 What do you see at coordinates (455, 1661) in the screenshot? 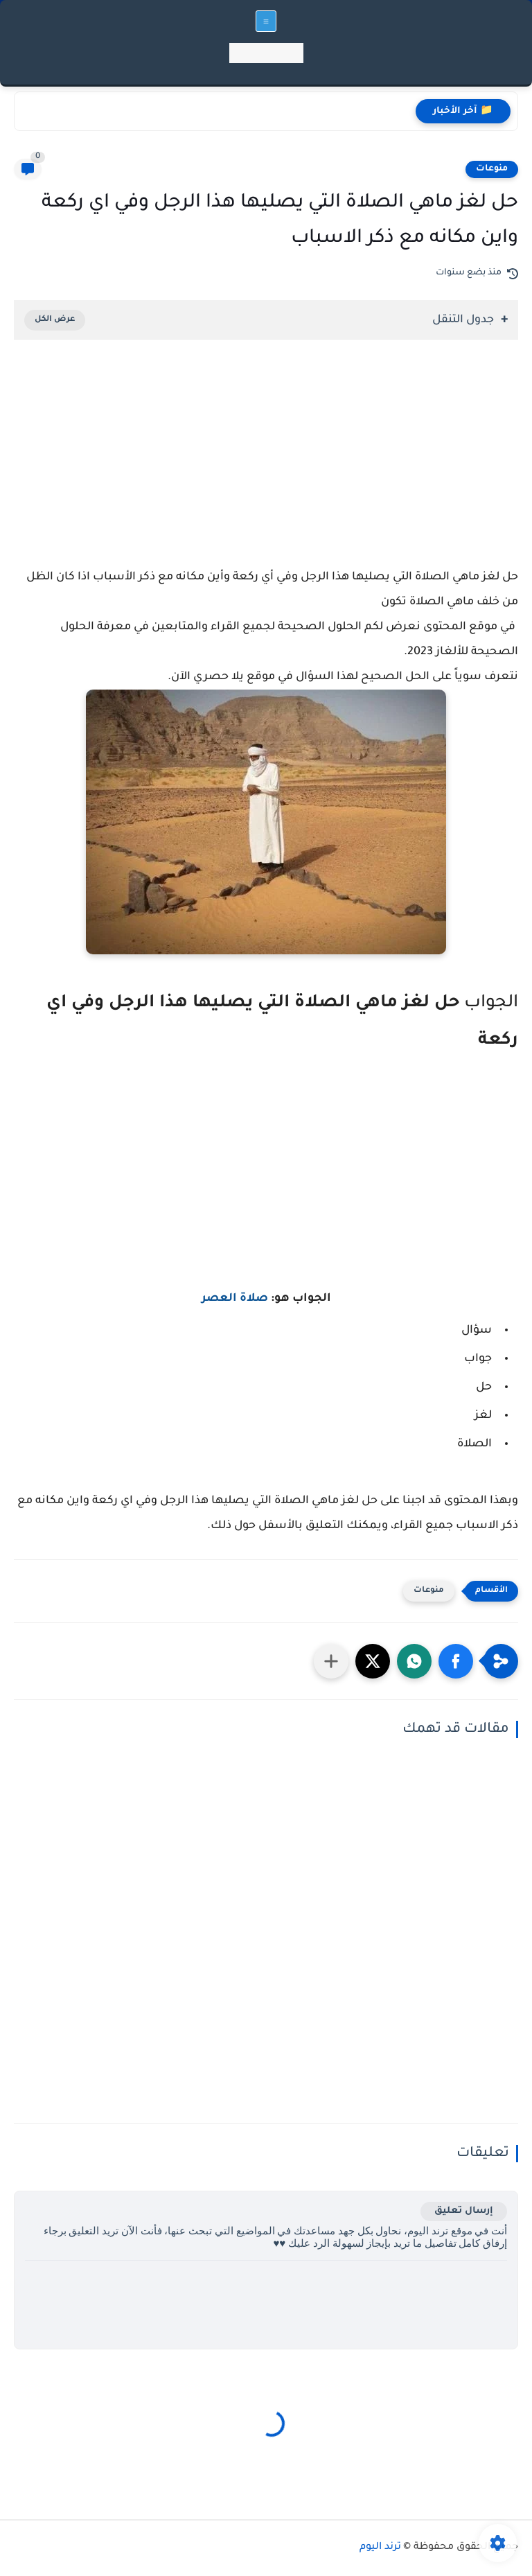
I see `[button]` at bounding box center [455, 1661].